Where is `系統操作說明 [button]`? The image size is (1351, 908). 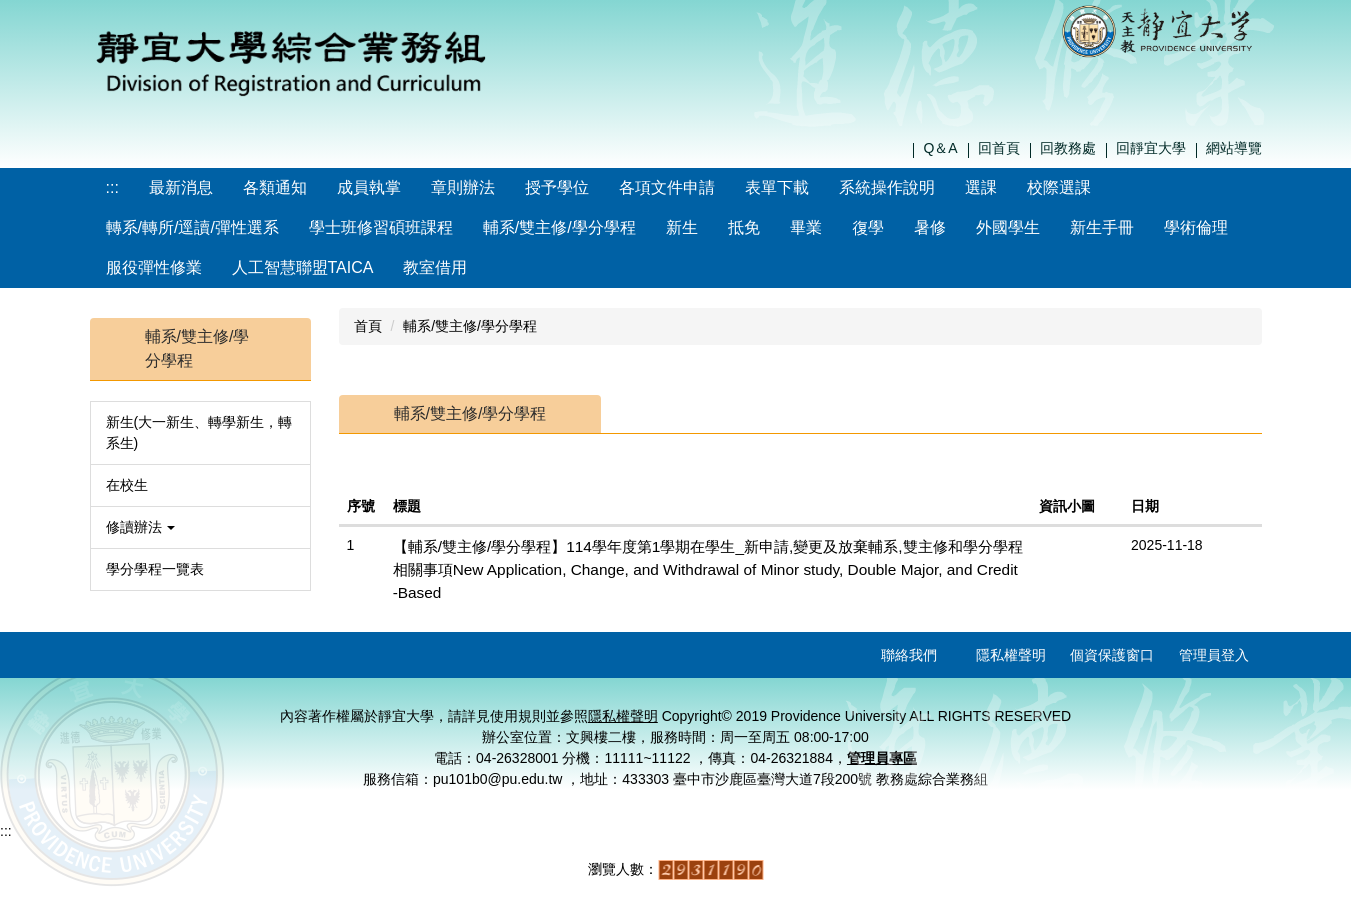 系統操作說明 [button] is located at coordinates (887, 187).